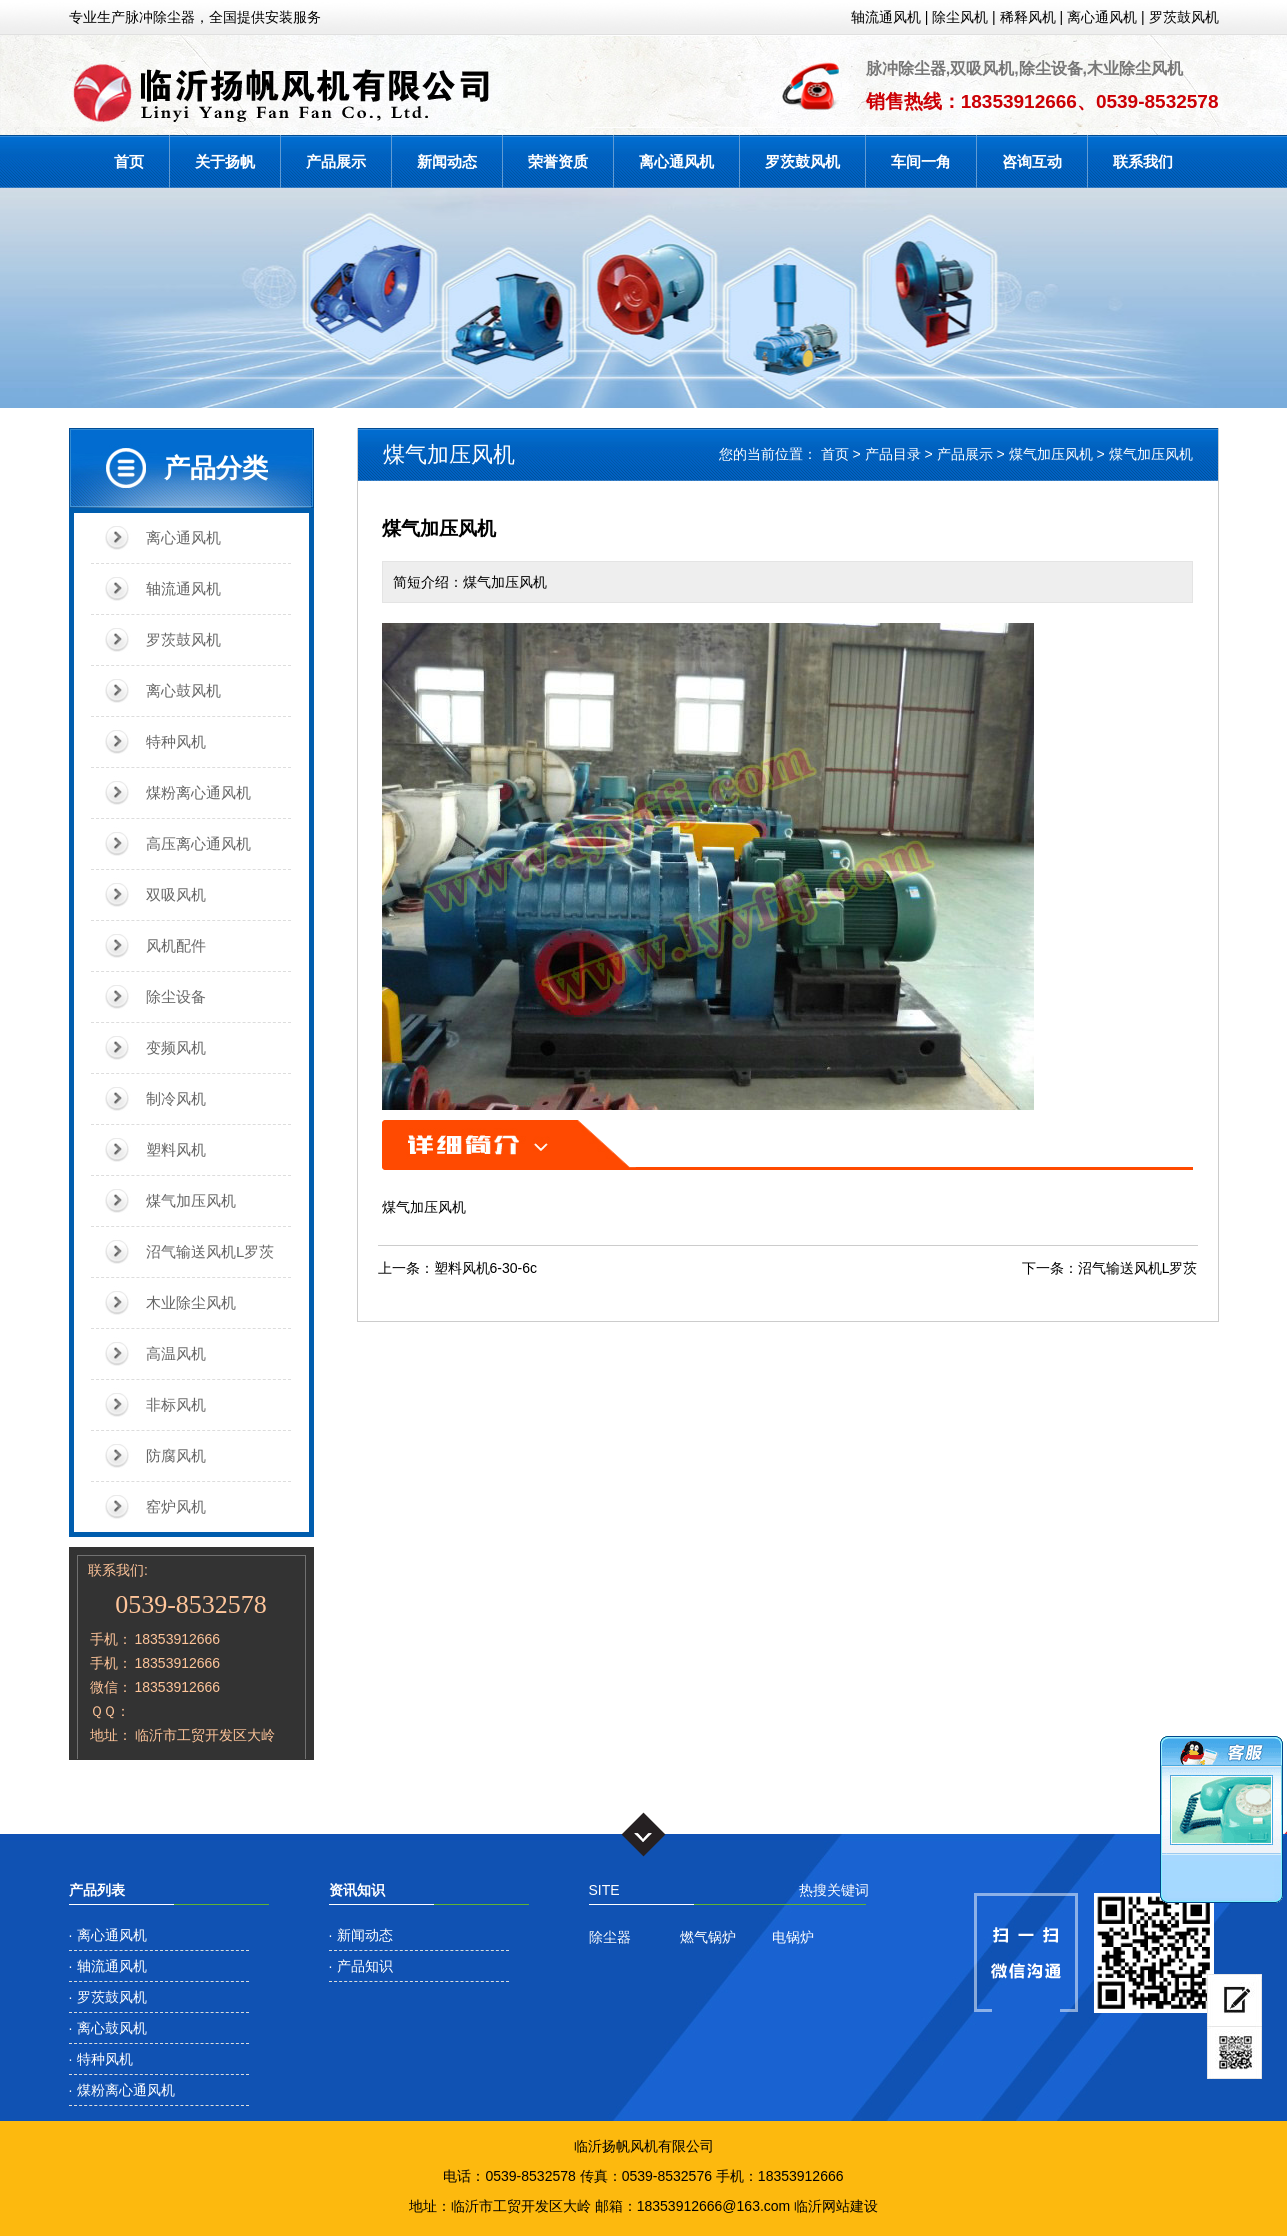  Describe the element at coordinates (485, 1268) in the screenshot. I see `塑料风机6-30-6c` at that location.